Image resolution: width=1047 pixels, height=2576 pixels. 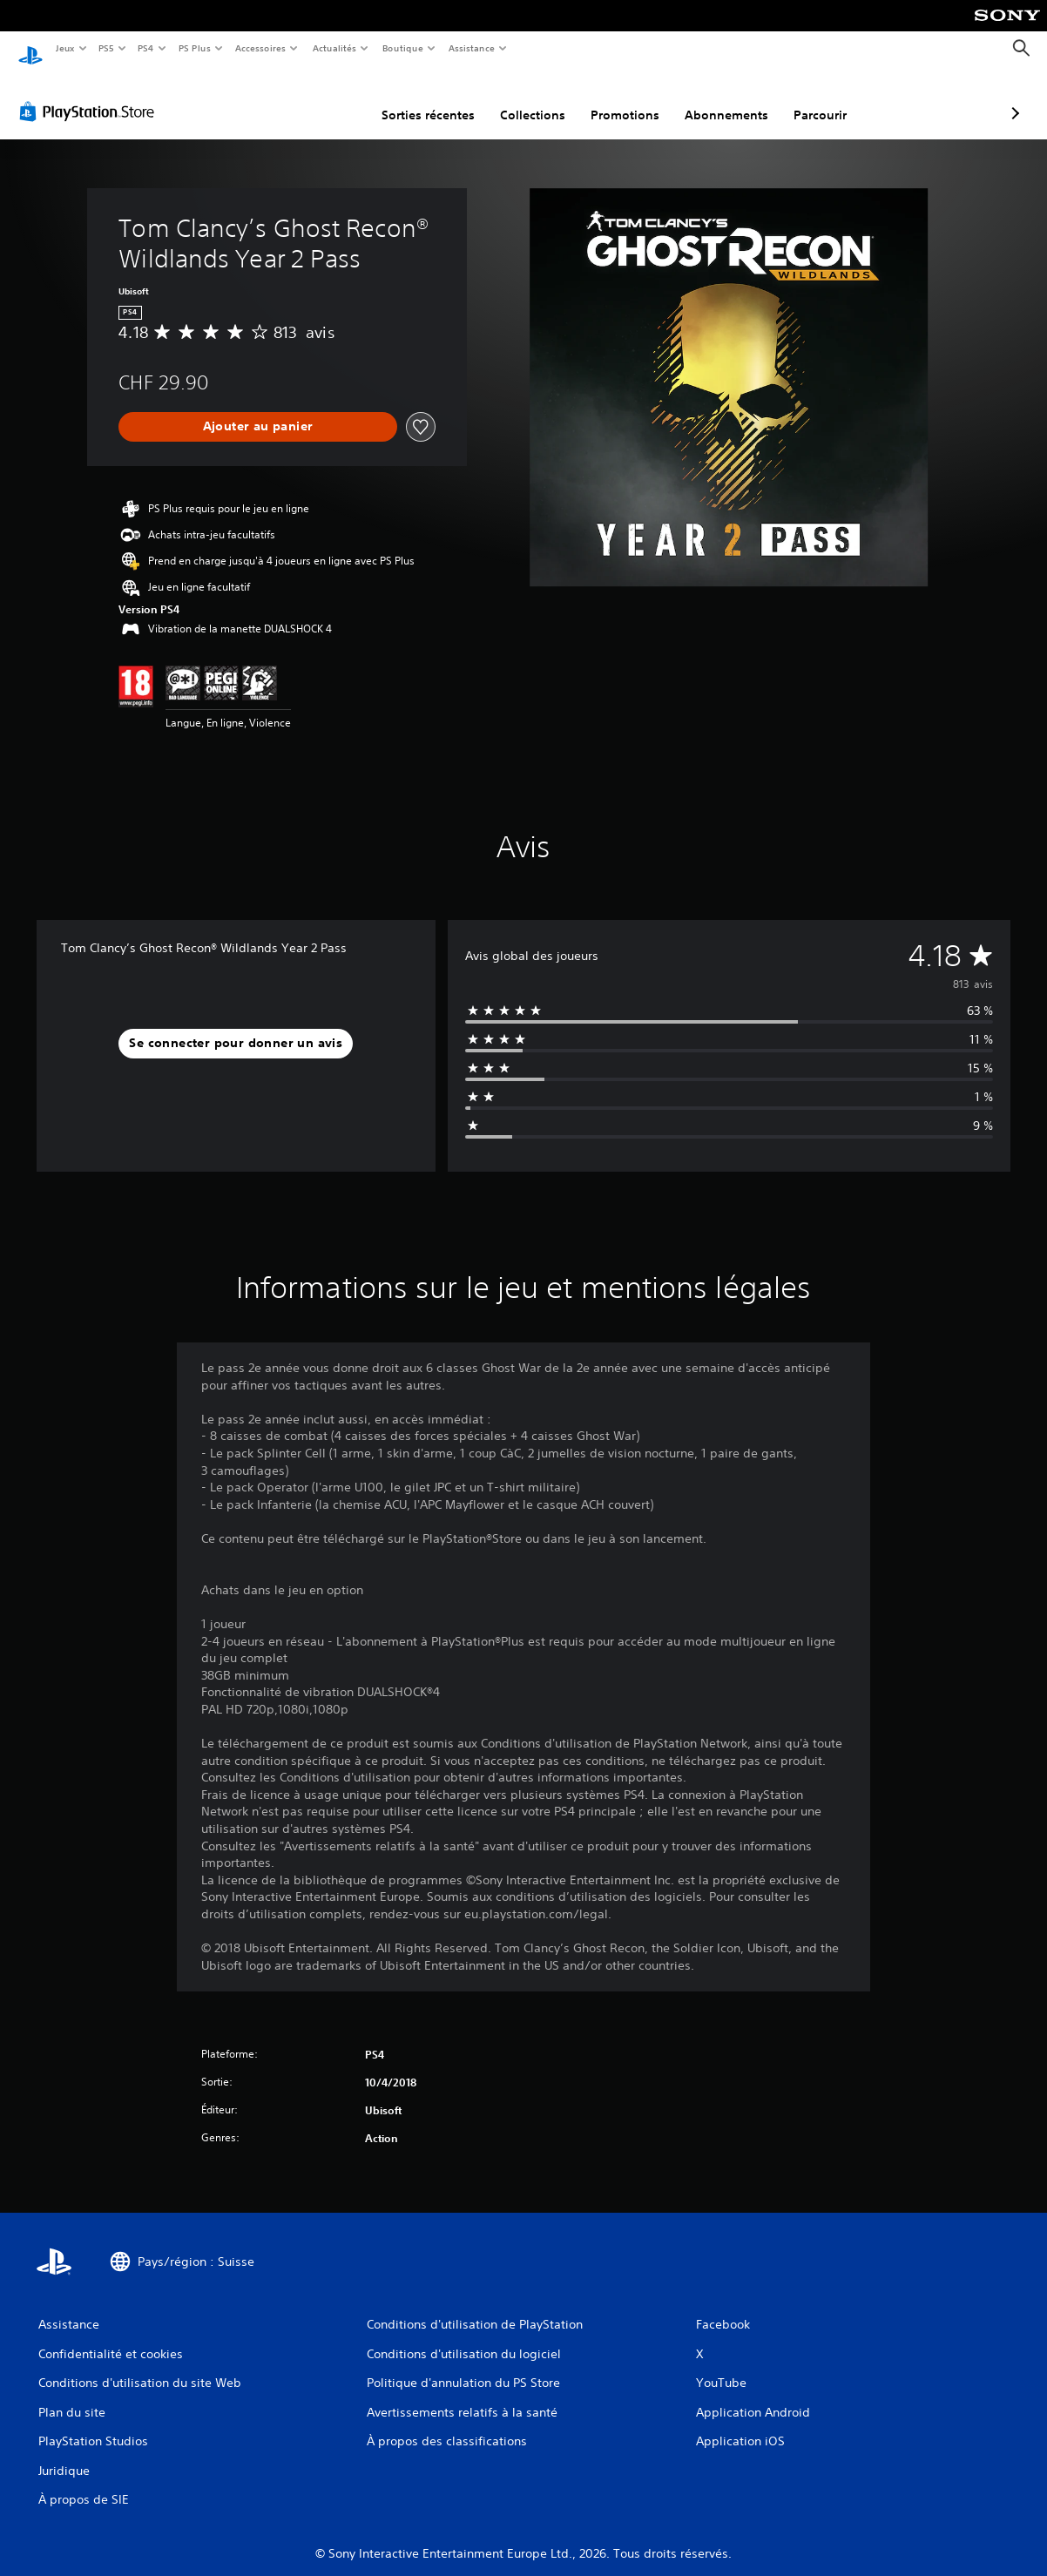 What do you see at coordinates (65, 48) in the screenshot?
I see `Jeux` at bounding box center [65, 48].